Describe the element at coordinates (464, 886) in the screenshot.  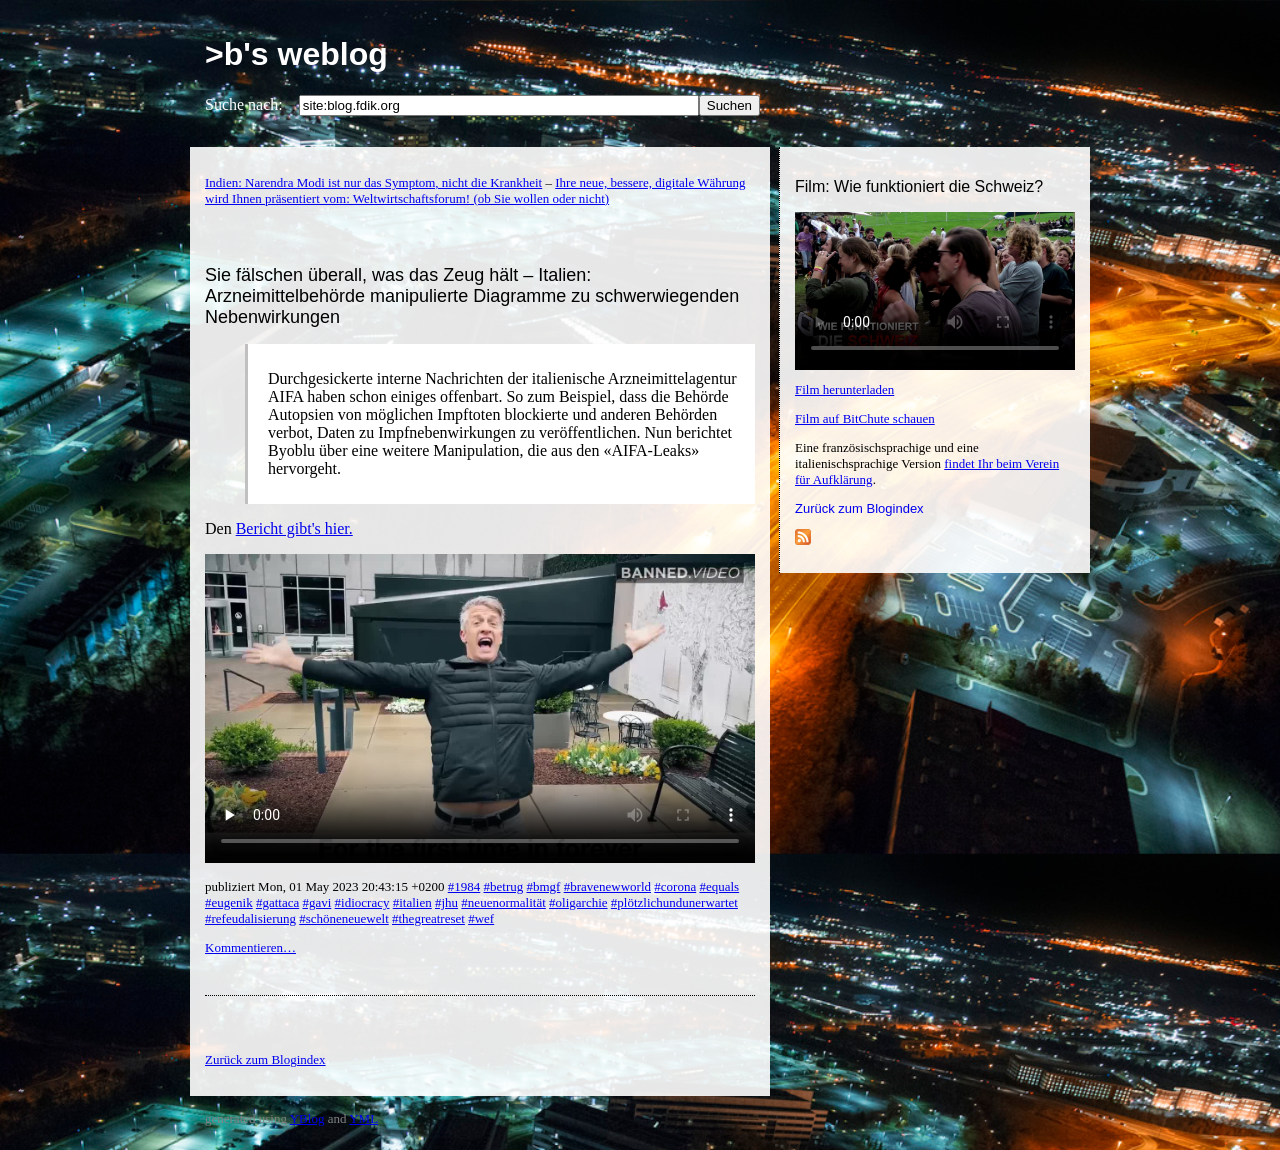
I see `#1984` at that location.